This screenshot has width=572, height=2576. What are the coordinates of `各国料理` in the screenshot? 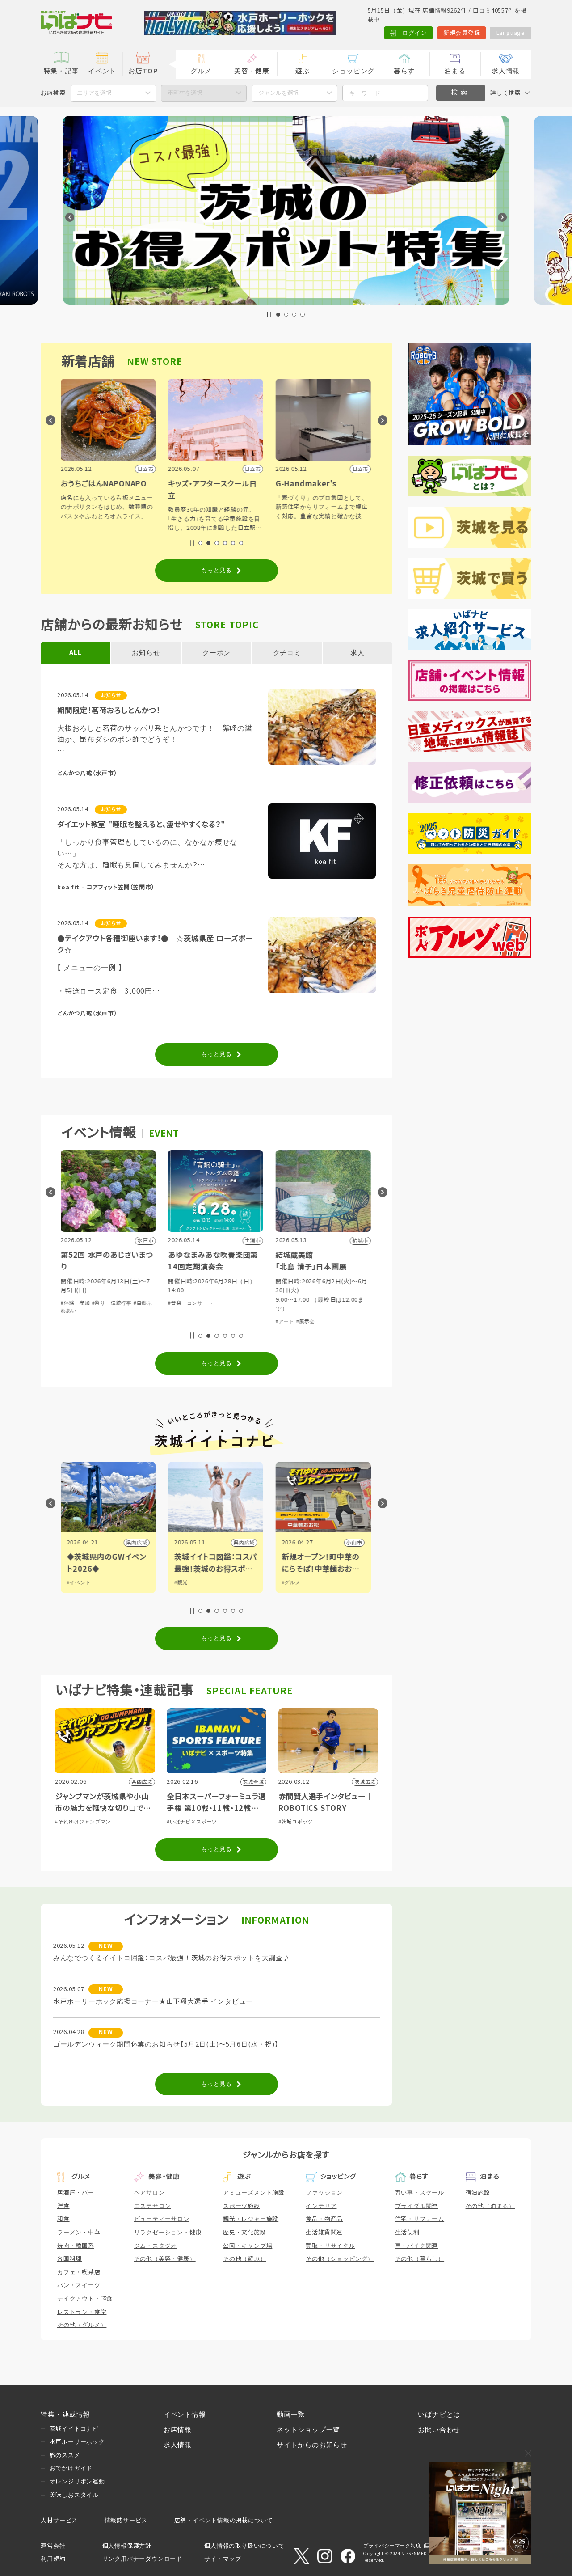 It's located at (69, 2258).